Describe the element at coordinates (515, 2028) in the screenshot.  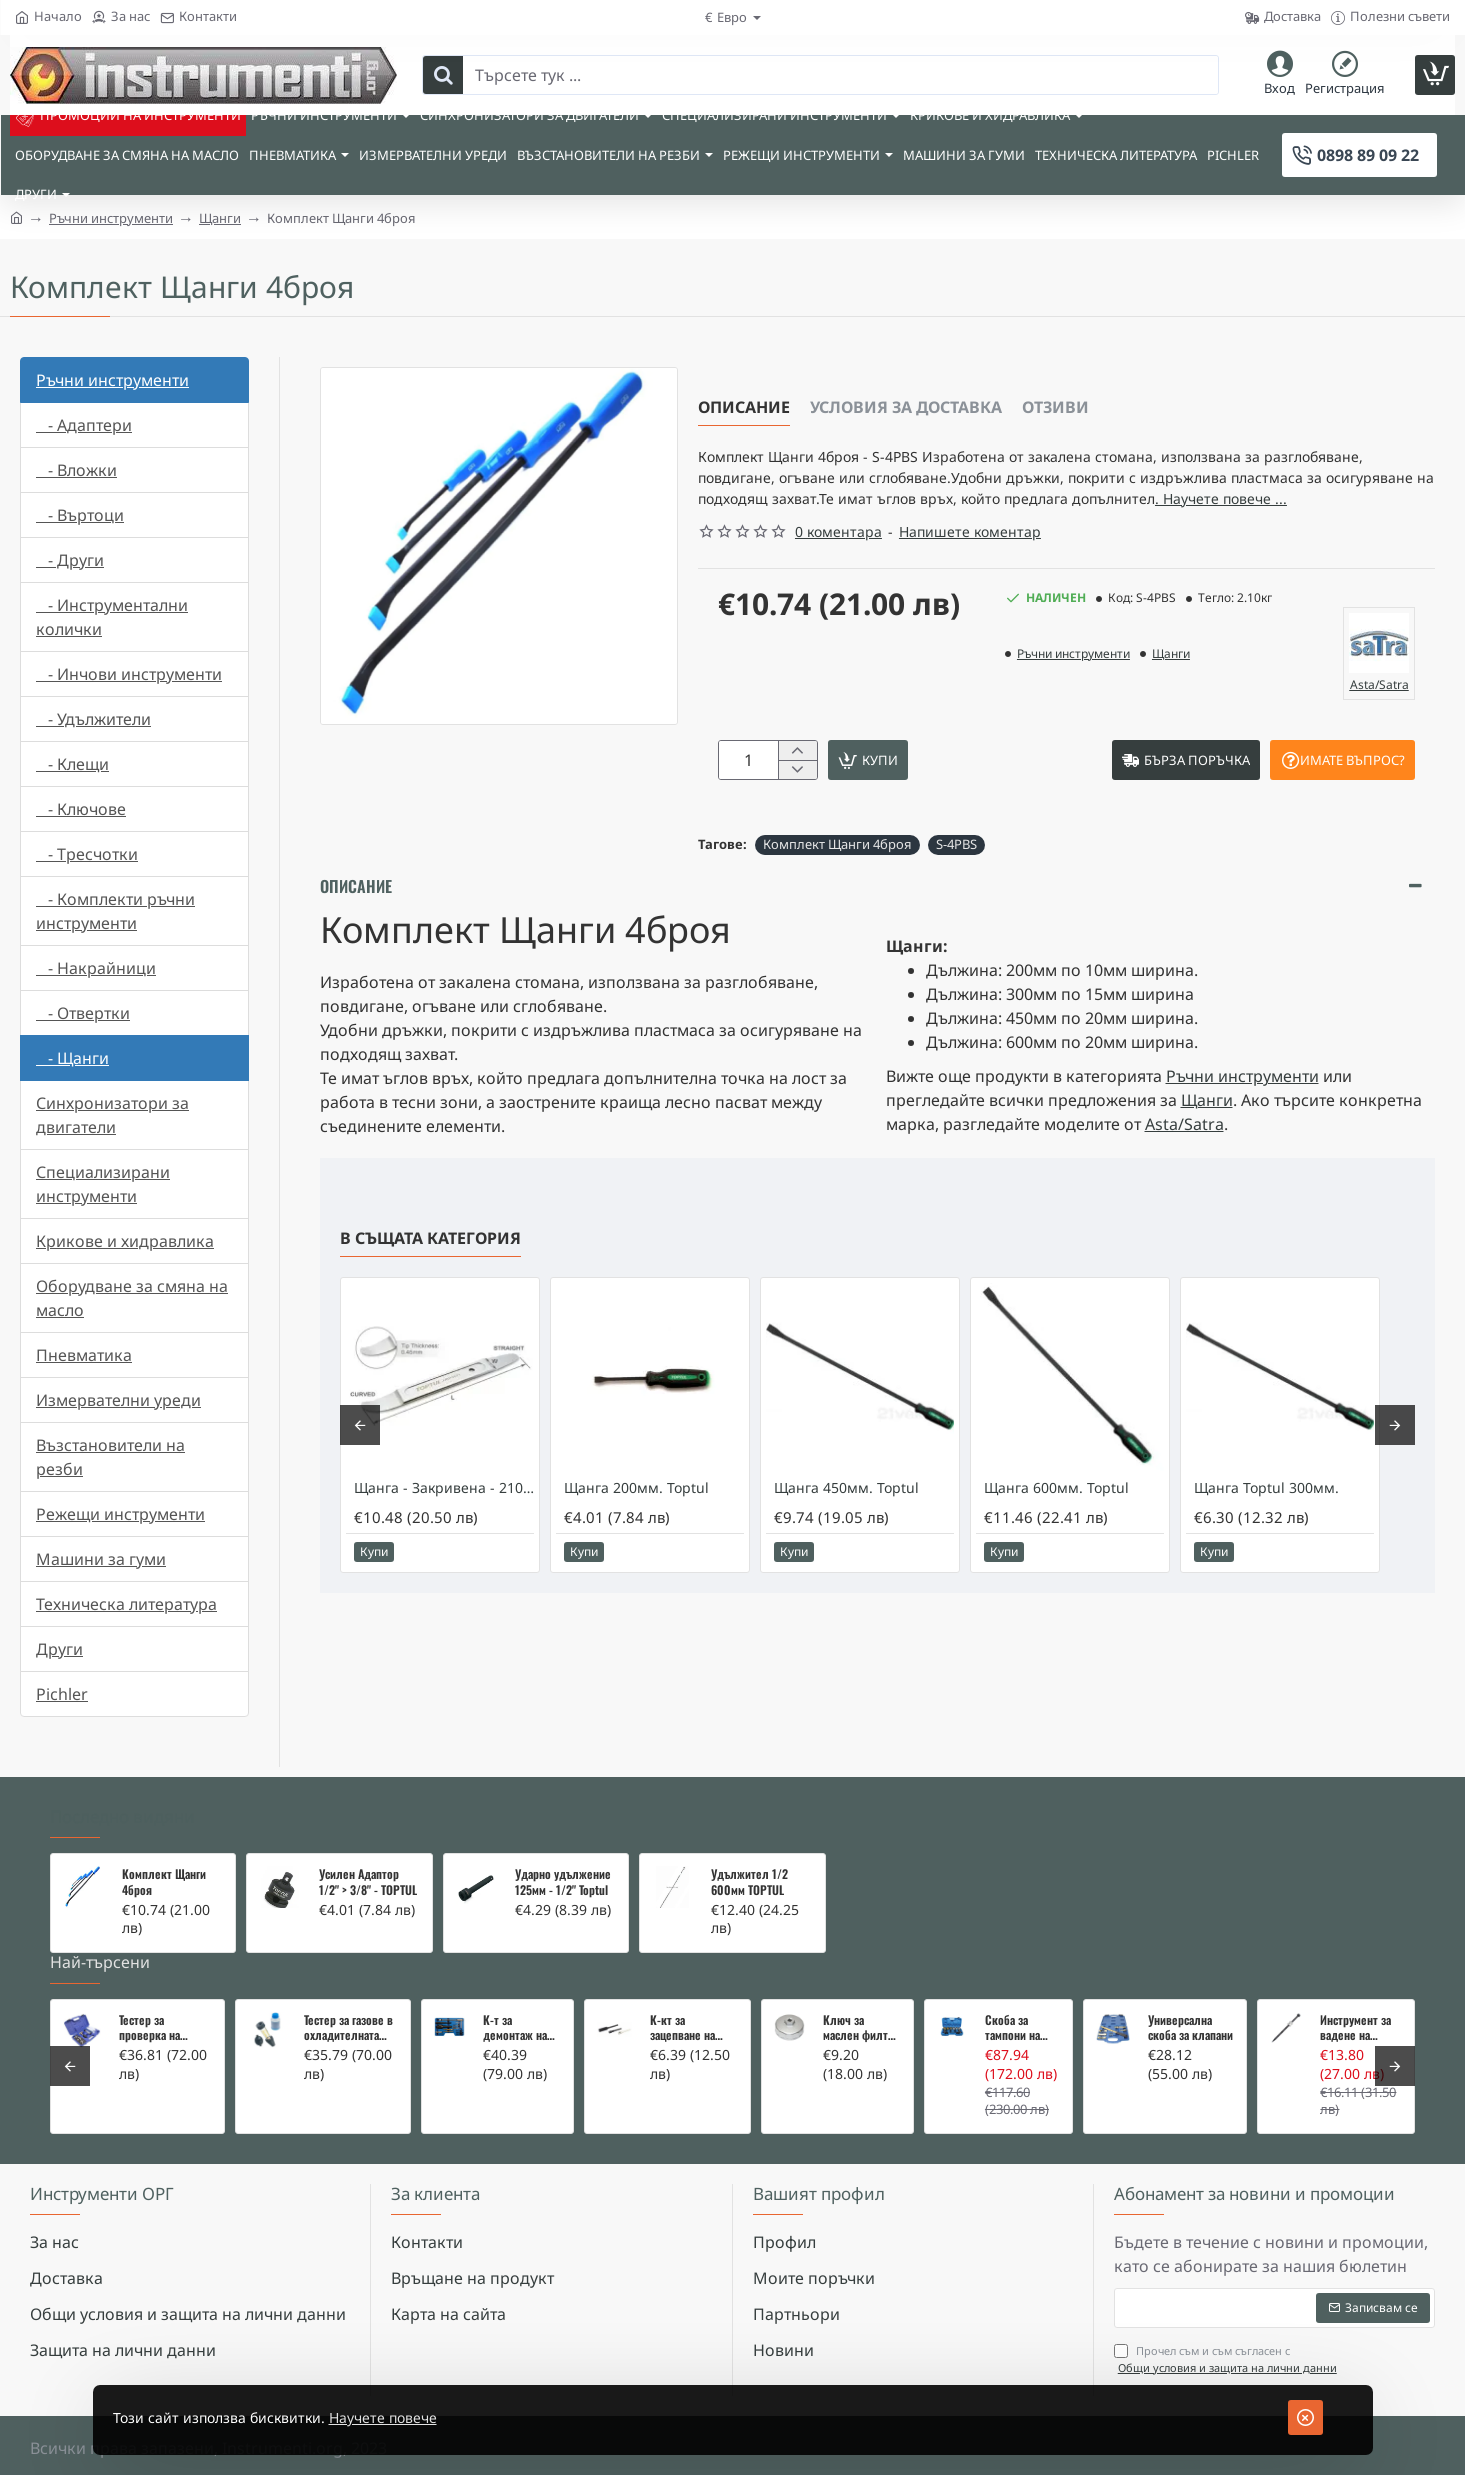
I see `К-т за демонтаж на скъсани подгревни свещи` at that location.